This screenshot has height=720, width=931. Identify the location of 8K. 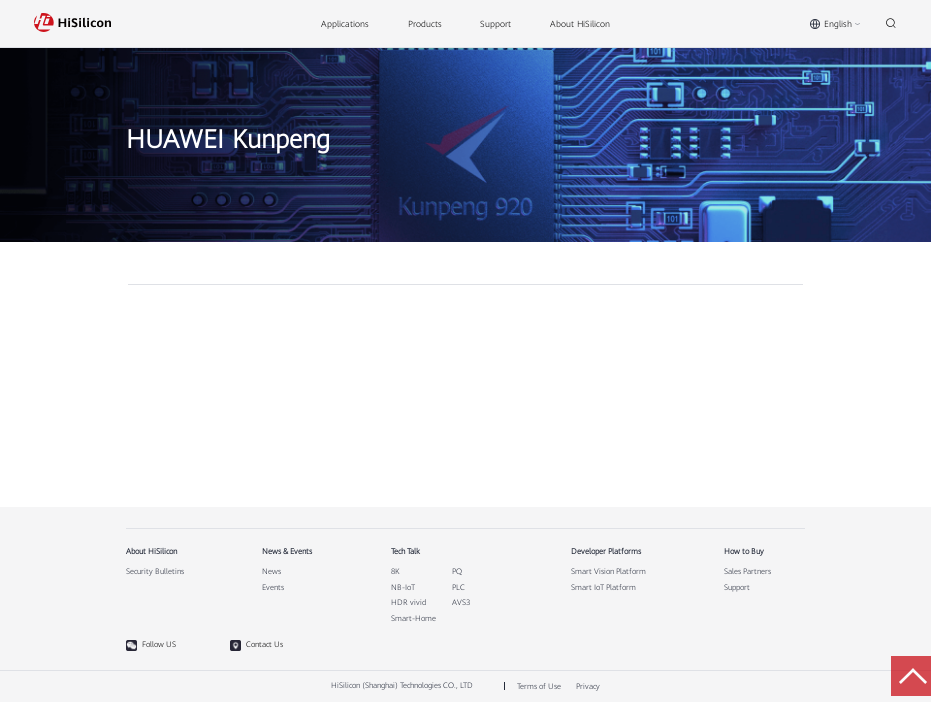
(395, 572).